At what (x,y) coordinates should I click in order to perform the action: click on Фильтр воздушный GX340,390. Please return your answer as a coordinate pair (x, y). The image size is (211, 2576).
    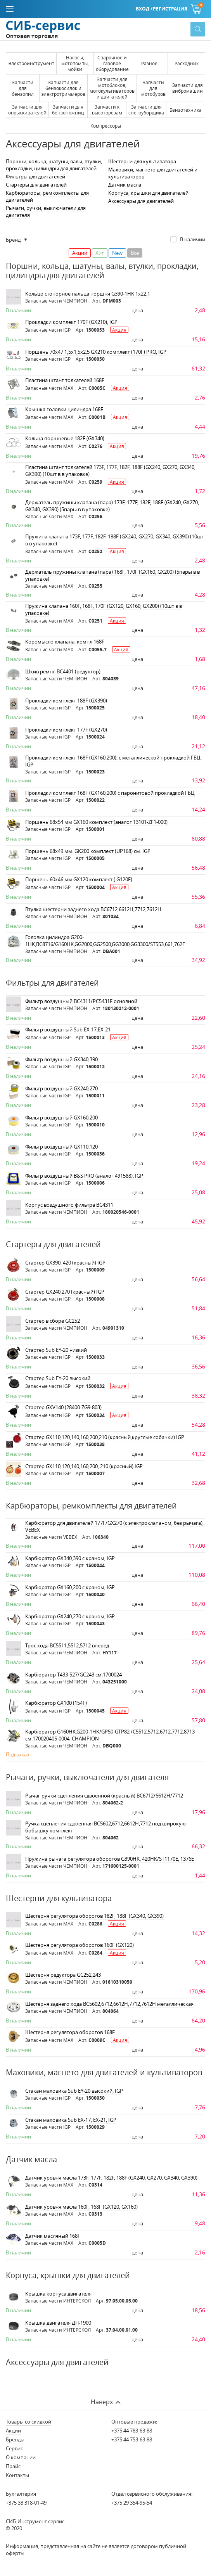
    Looking at the image, I should click on (61, 1059).